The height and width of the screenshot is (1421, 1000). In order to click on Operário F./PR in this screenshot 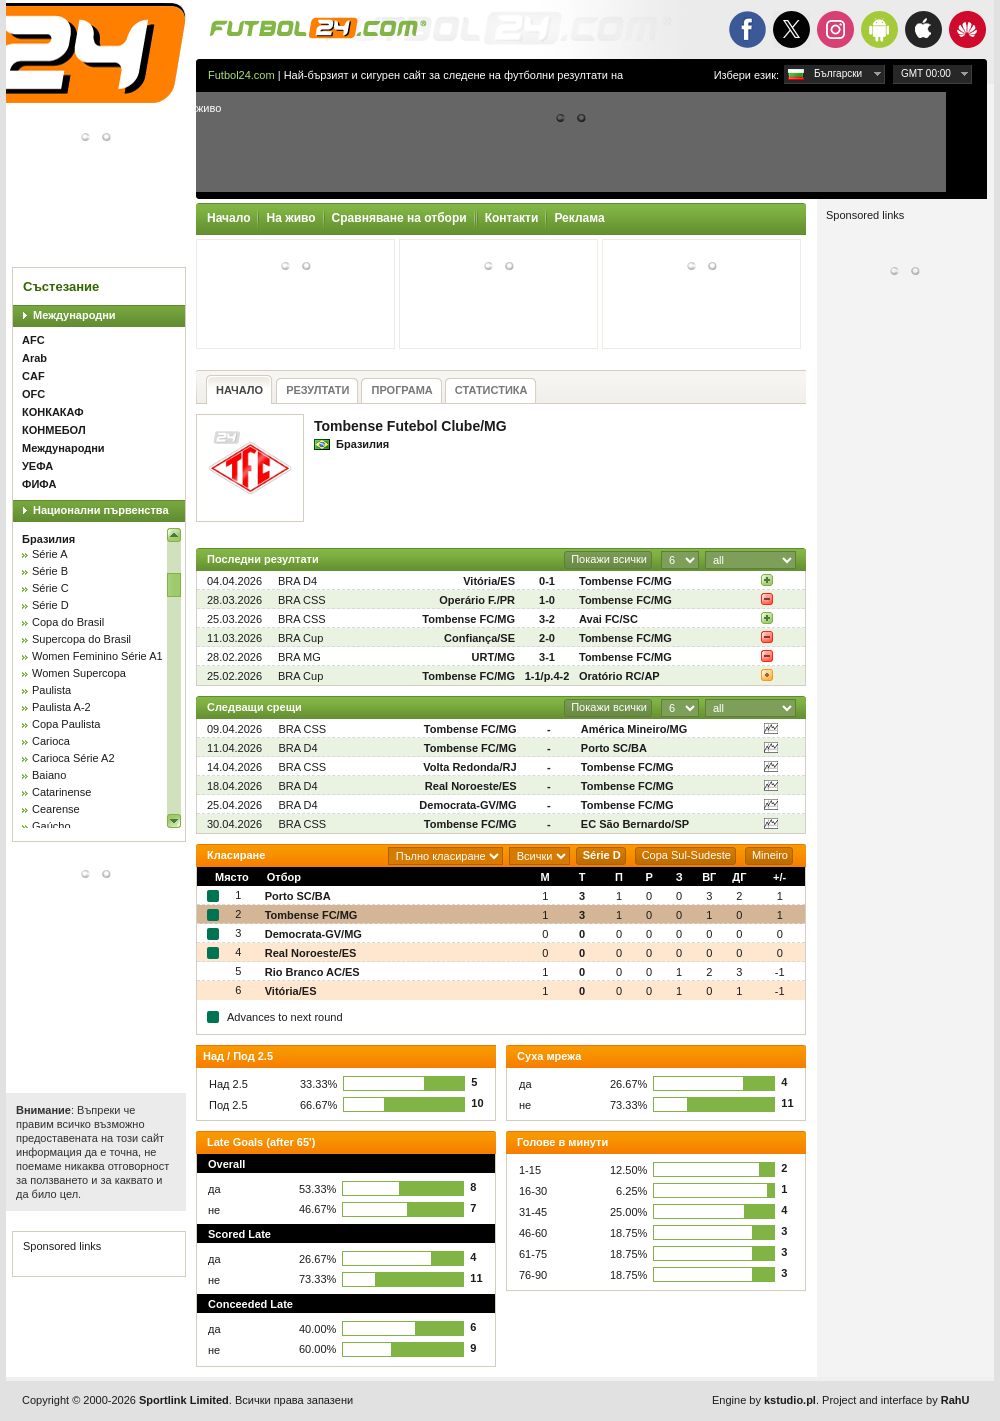, I will do `click(477, 600)`.